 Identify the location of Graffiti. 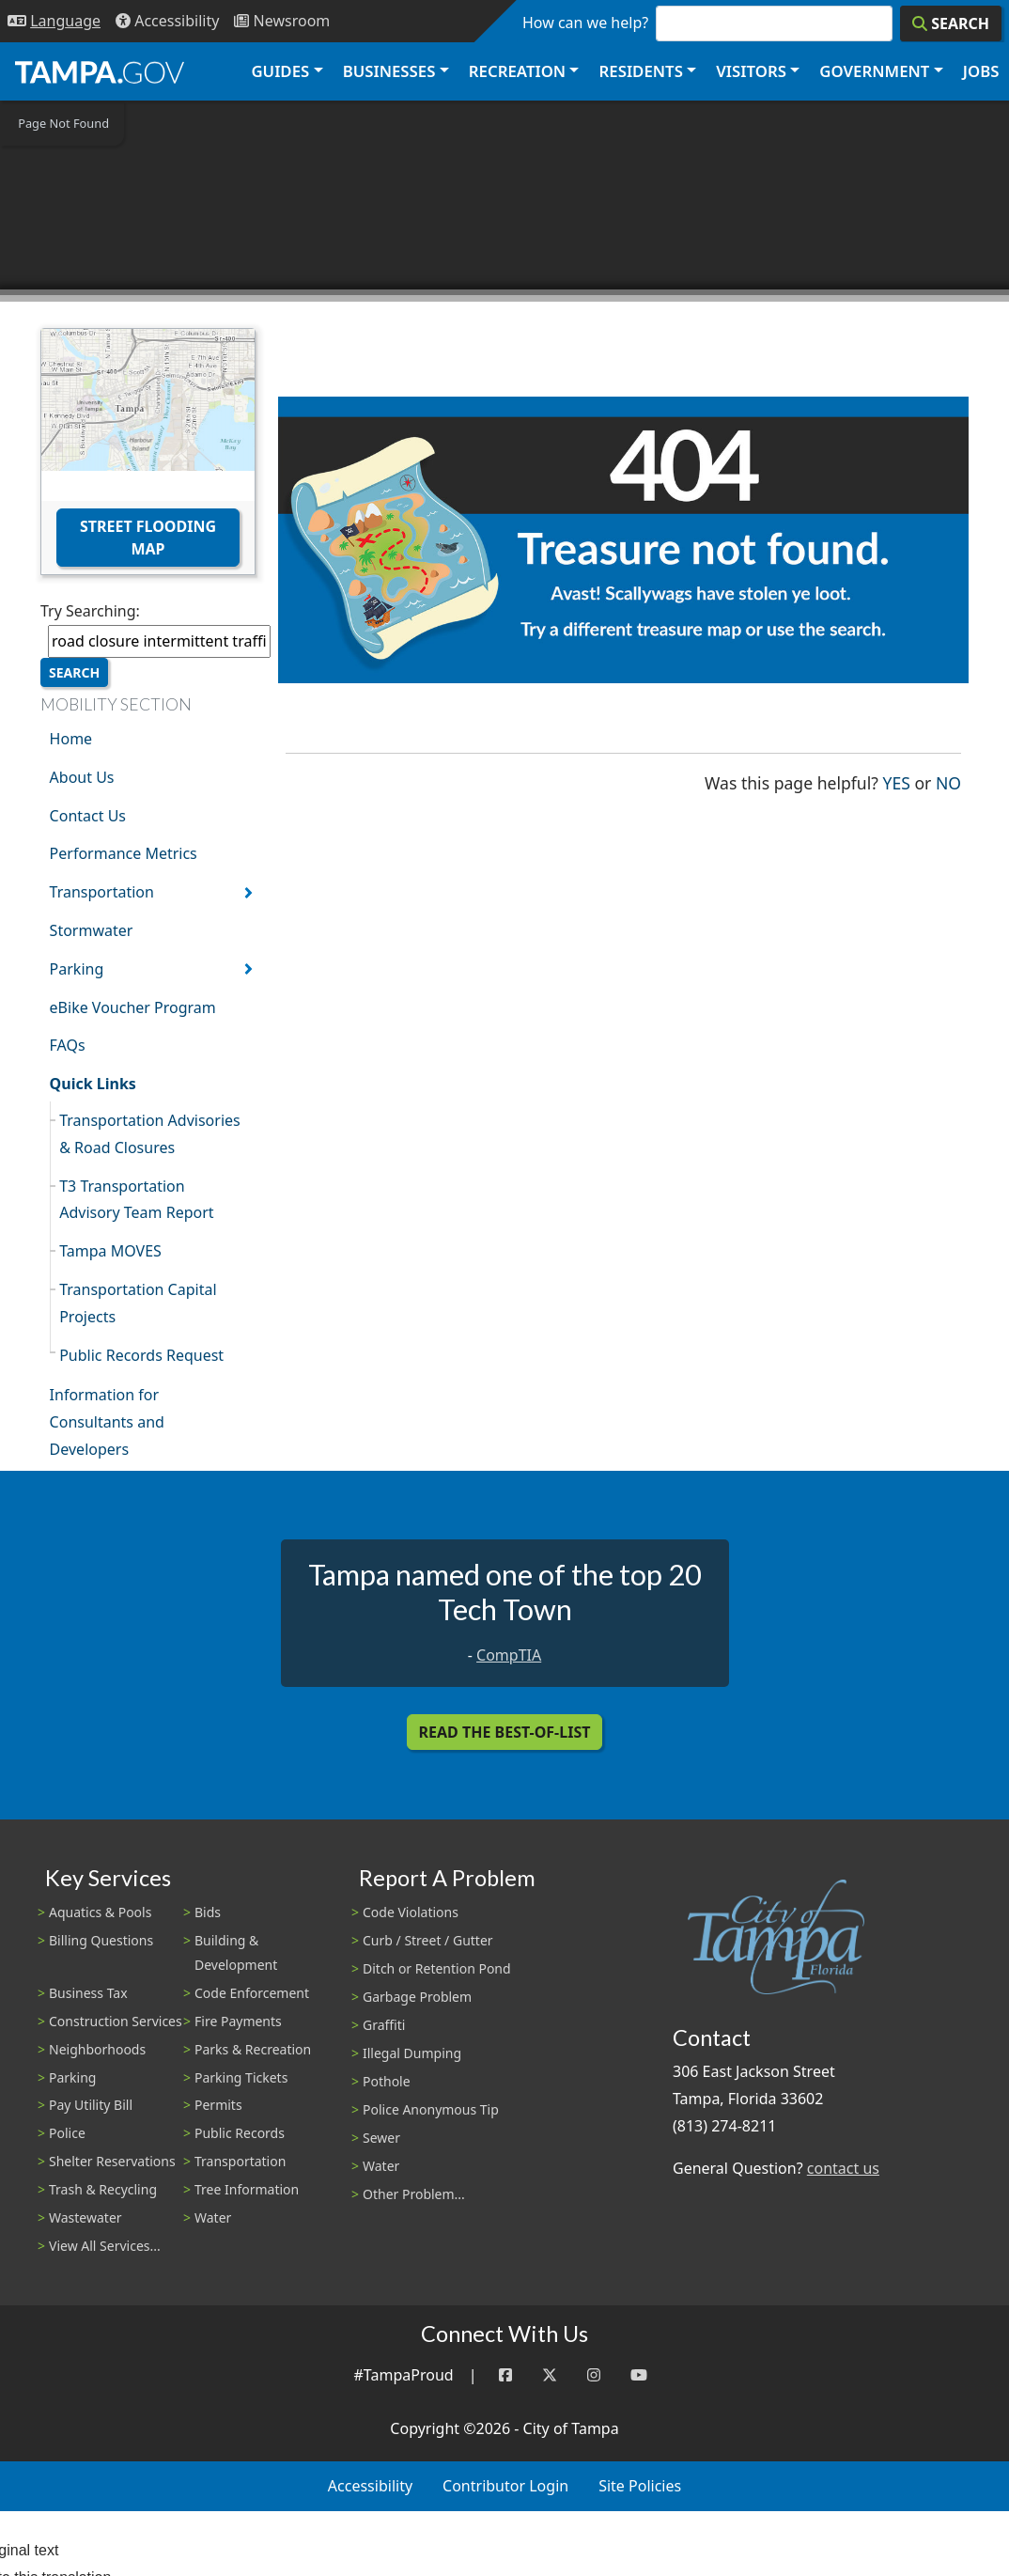
(384, 2025).